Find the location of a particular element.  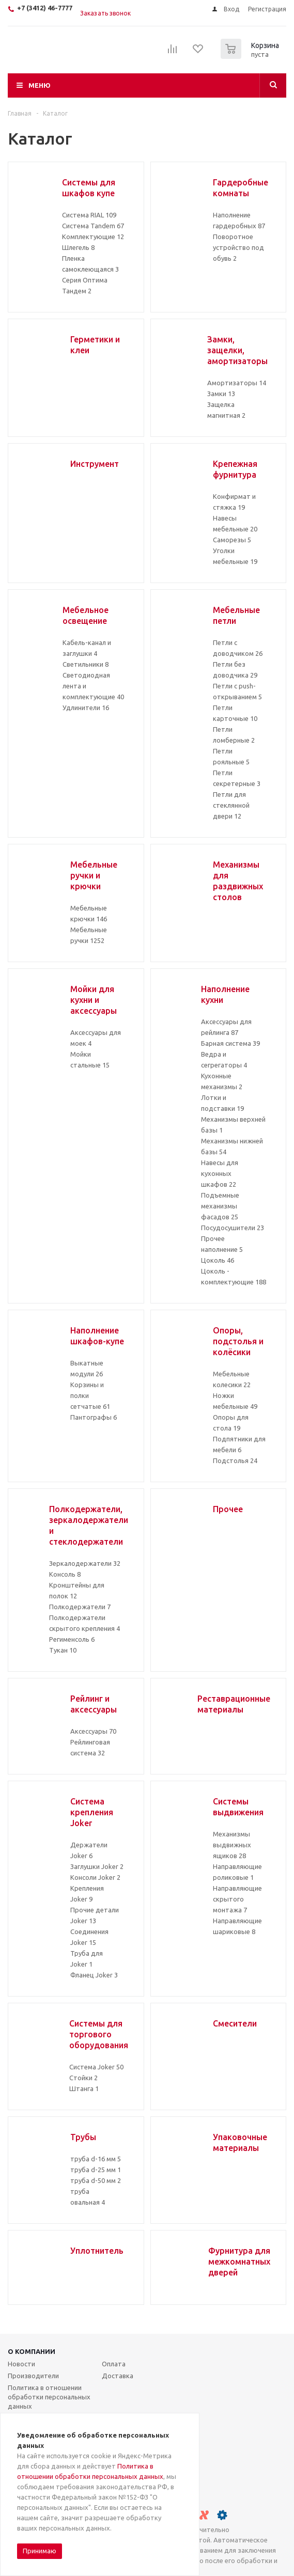

Система RIAL is located at coordinates (89, 214).